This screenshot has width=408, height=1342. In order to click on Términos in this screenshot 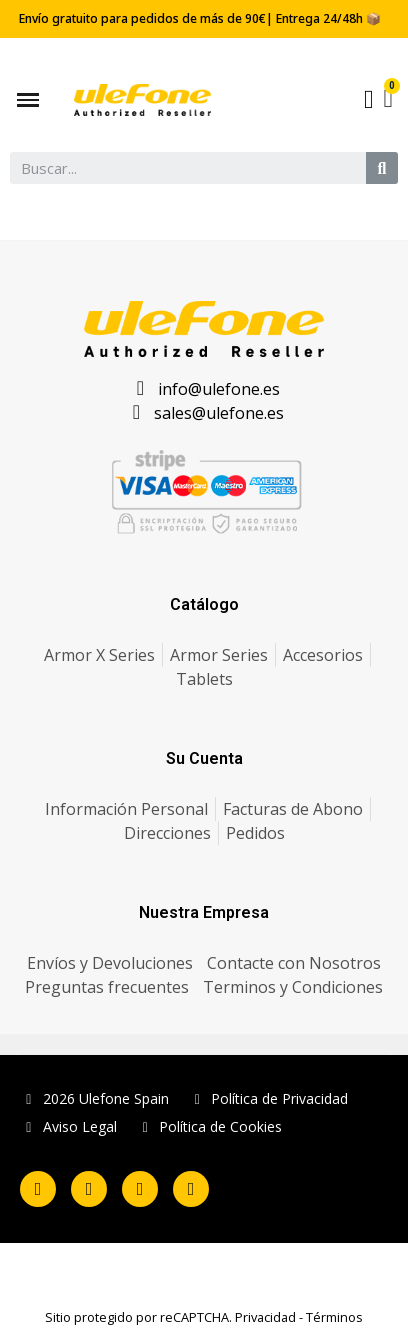, I will do `click(334, 1317)`.